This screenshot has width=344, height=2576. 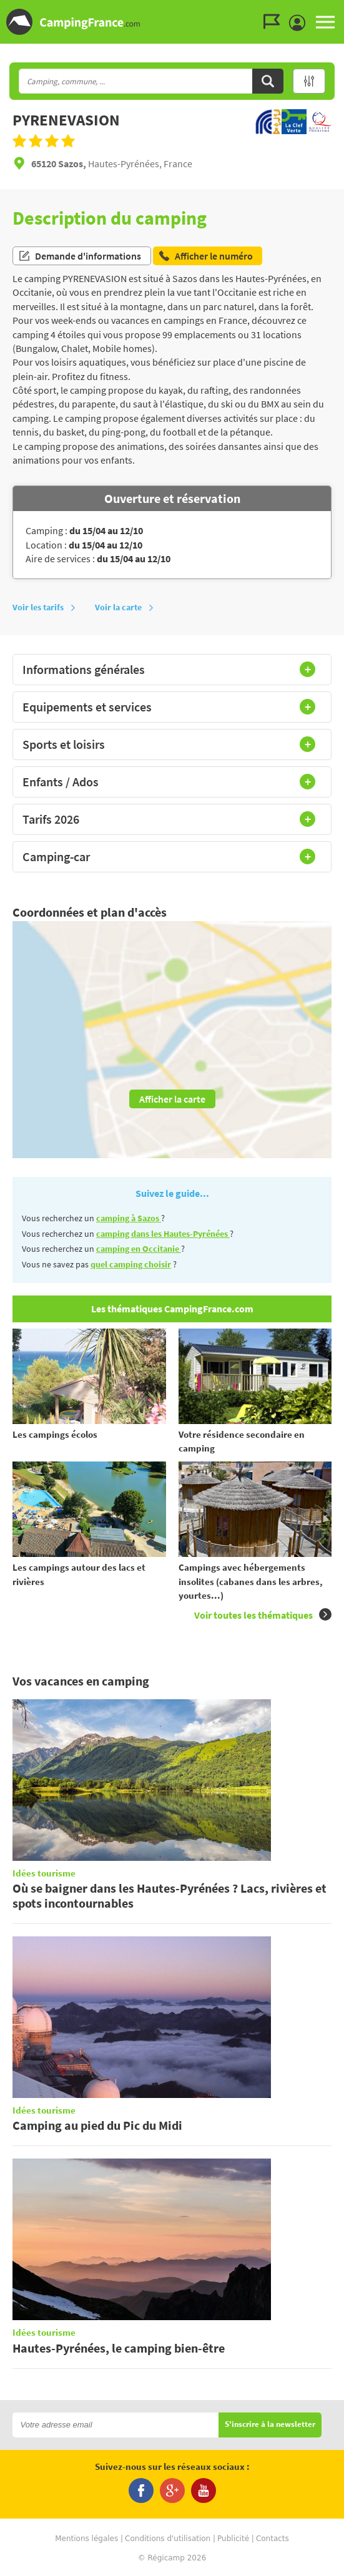 What do you see at coordinates (124, 607) in the screenshot?
I see `Voir la carte` at bounding box center [124, 607].